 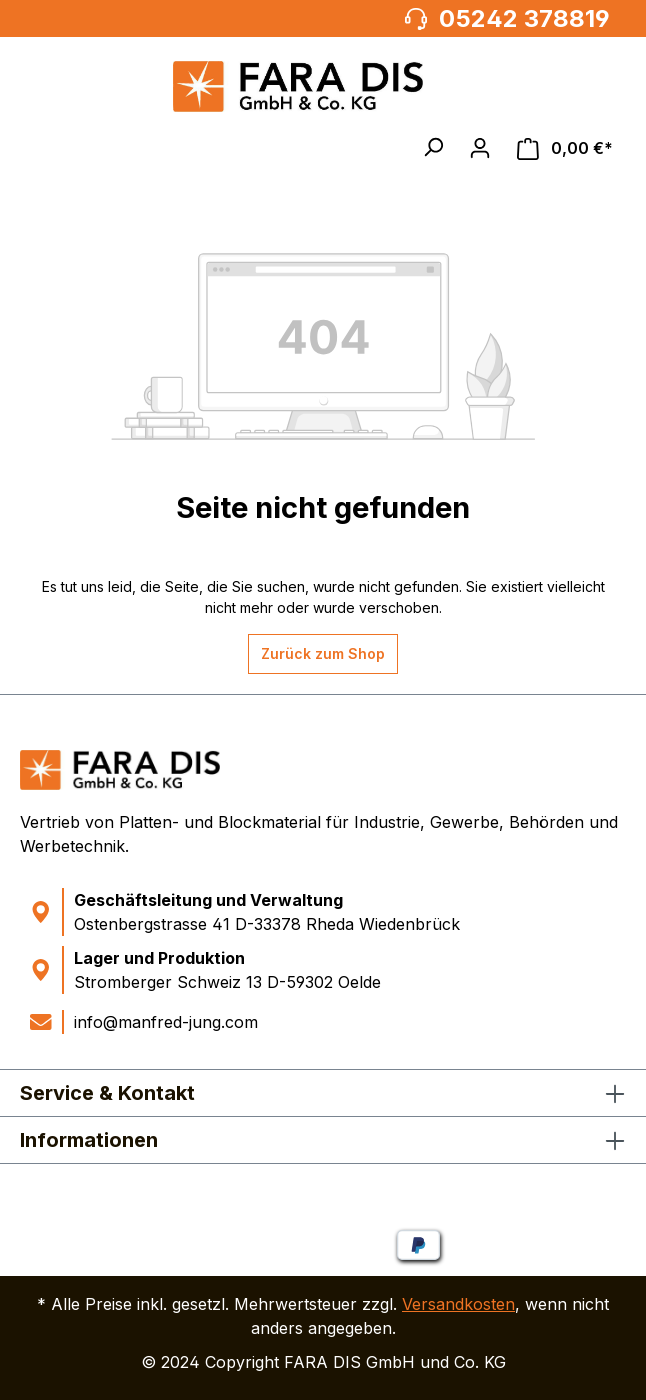 I want to click on [Menü], so click(x=44, y=148).